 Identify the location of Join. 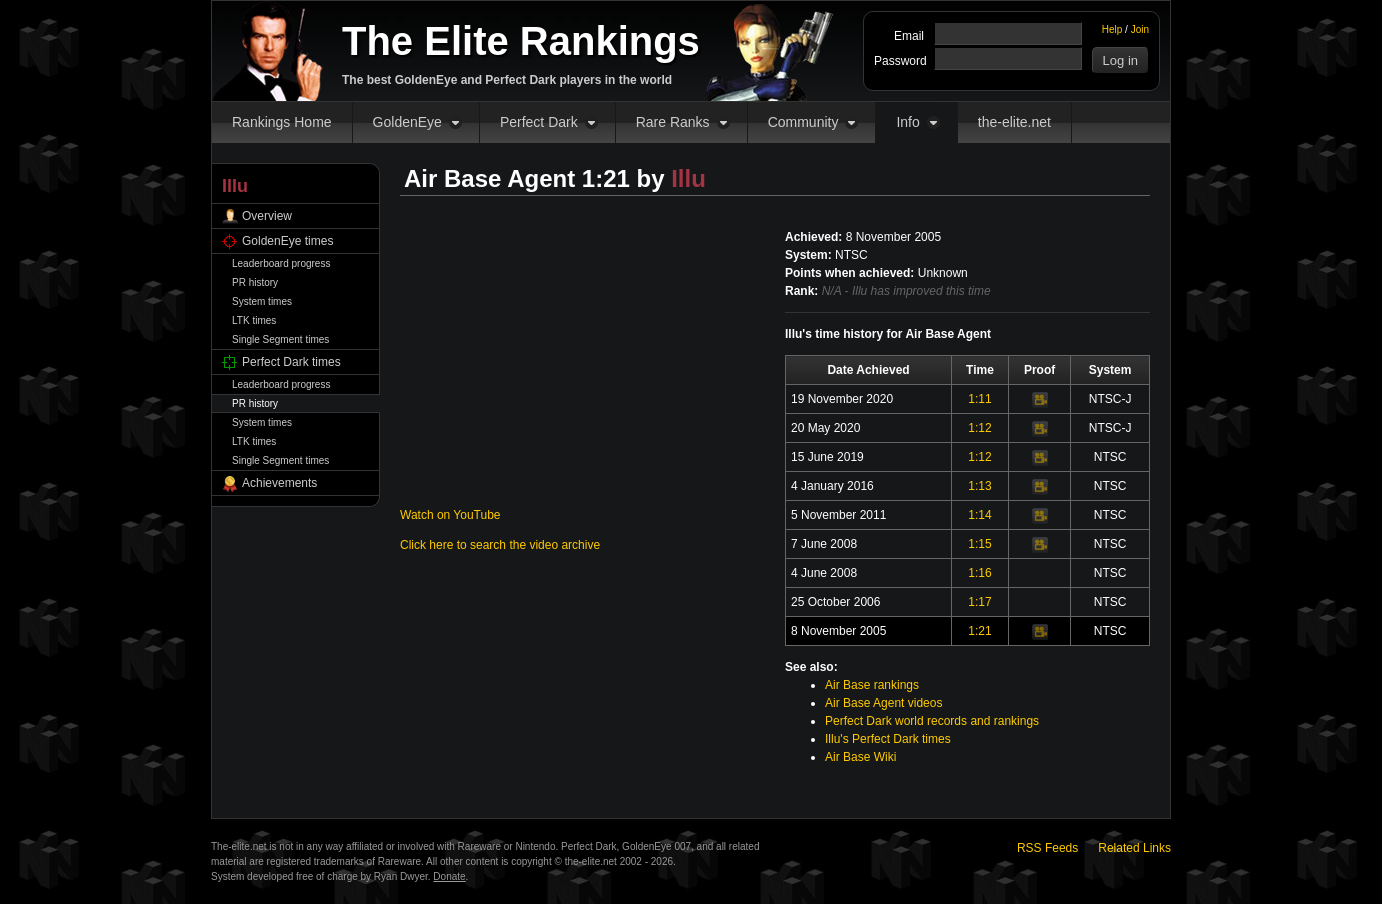
(1140, 29).